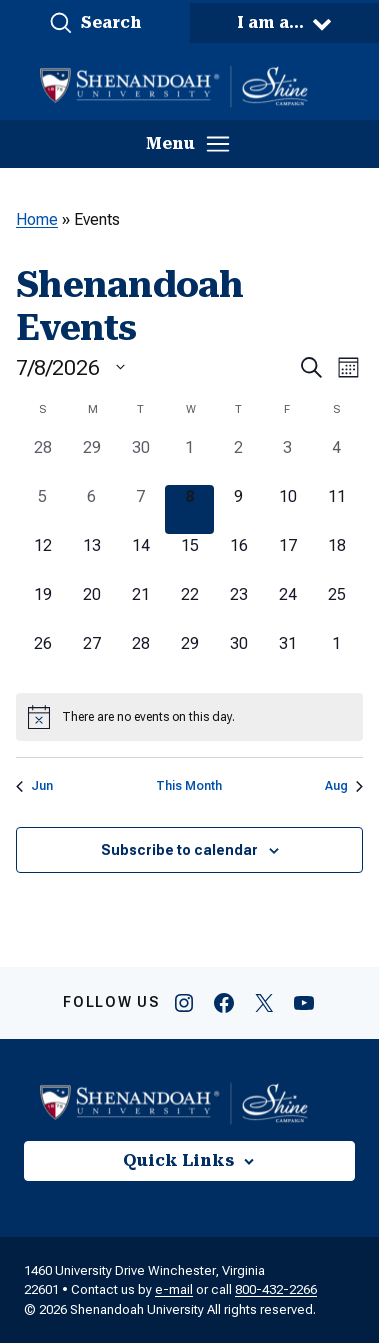 The image size is (379, 1343). I want to click on [July 10, 0 events, upcoming day], so click(287, 509).